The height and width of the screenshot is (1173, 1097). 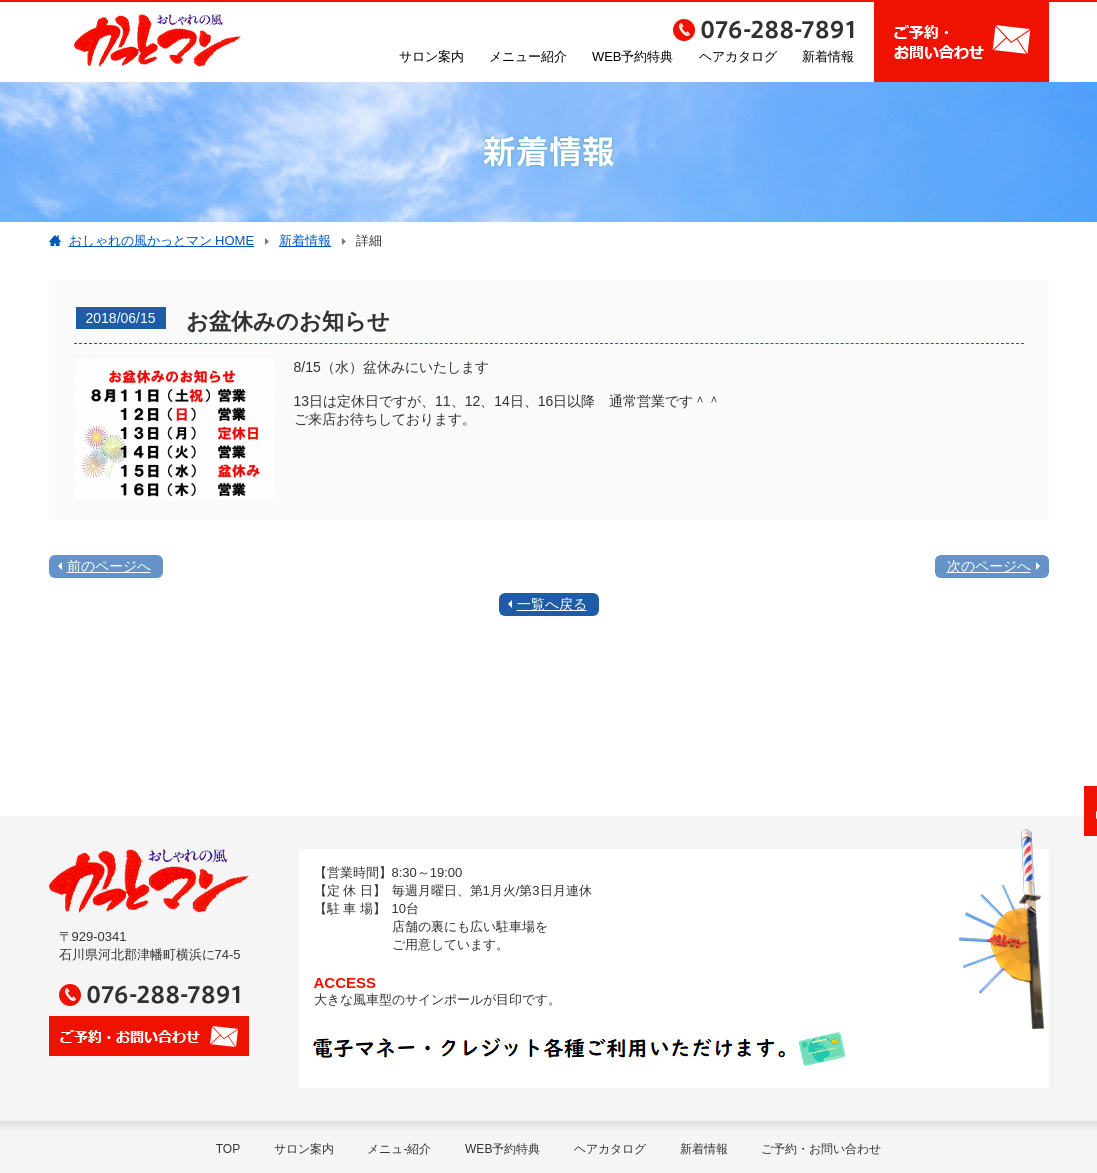 What do you see at coordinates (552, 604) in the screenshot?
I see `一覧へ戻る` at bounding box center [552, 604].